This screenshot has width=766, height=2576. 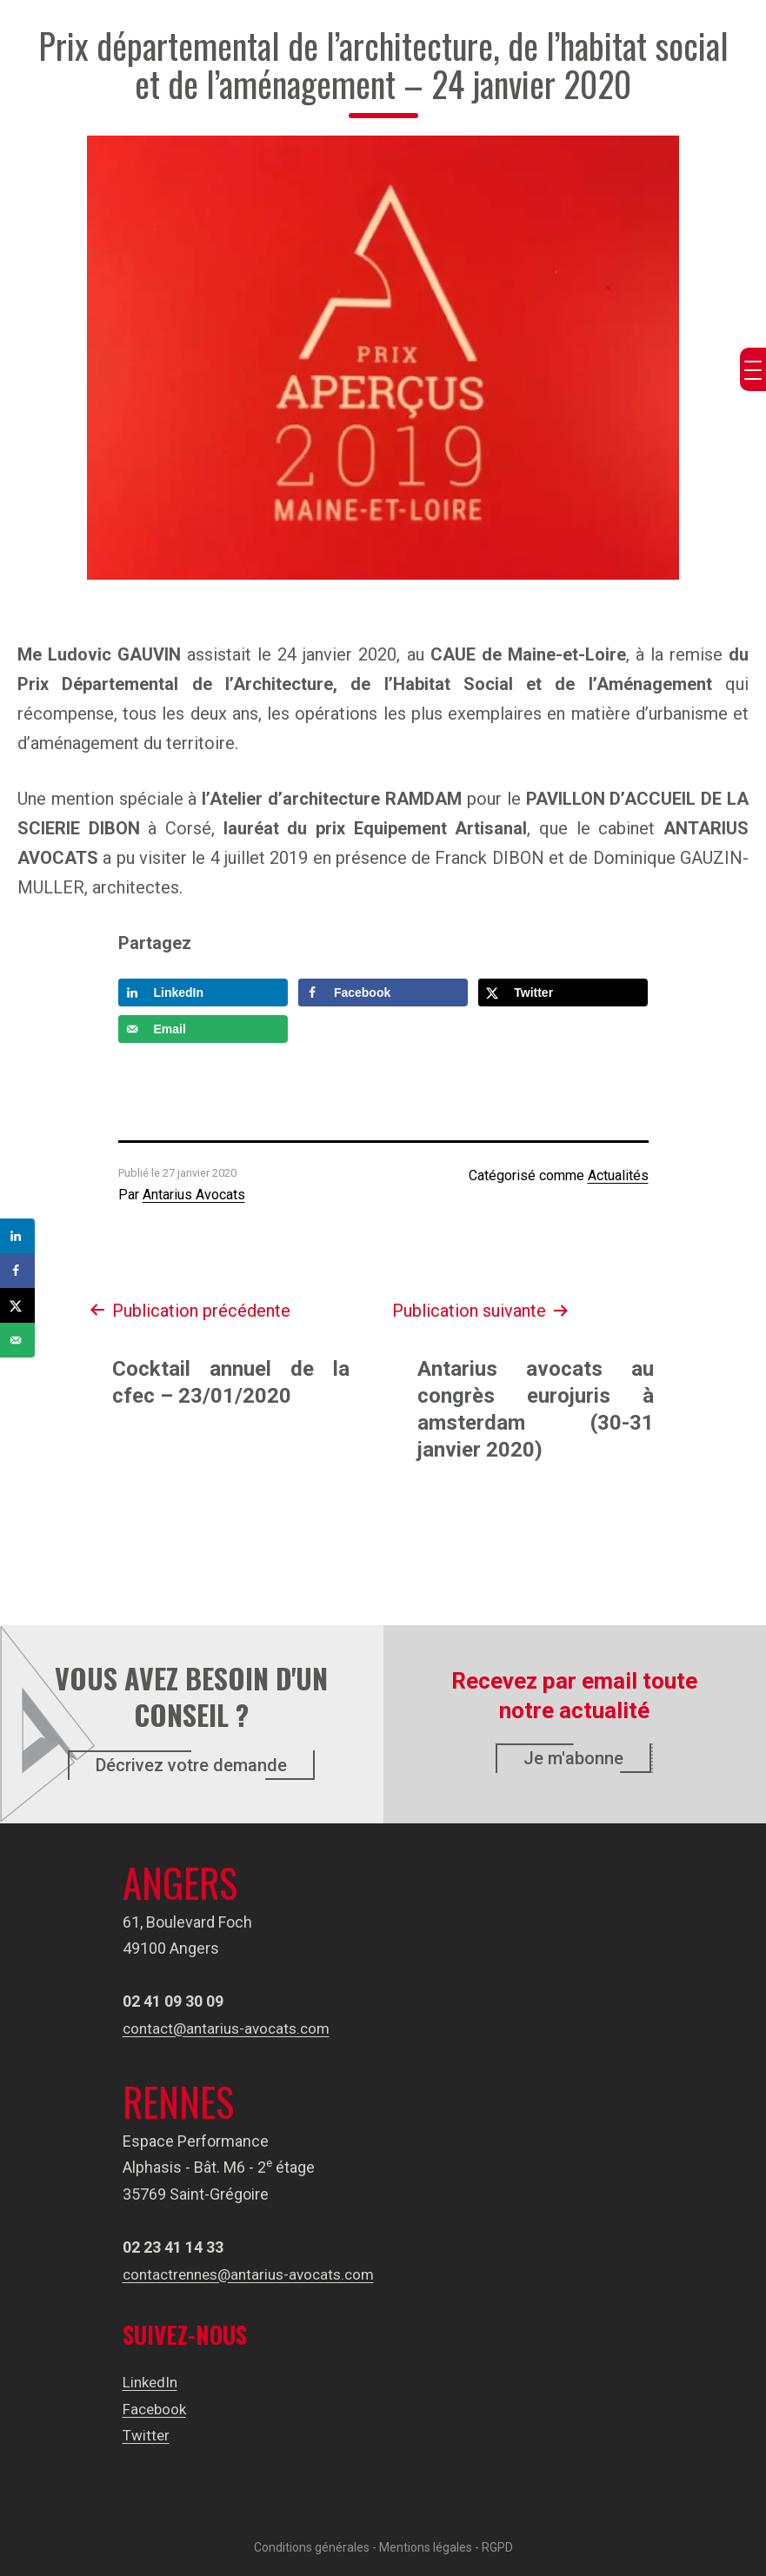 I want to click on Je m'abonne, so click(x=573, y=1758).